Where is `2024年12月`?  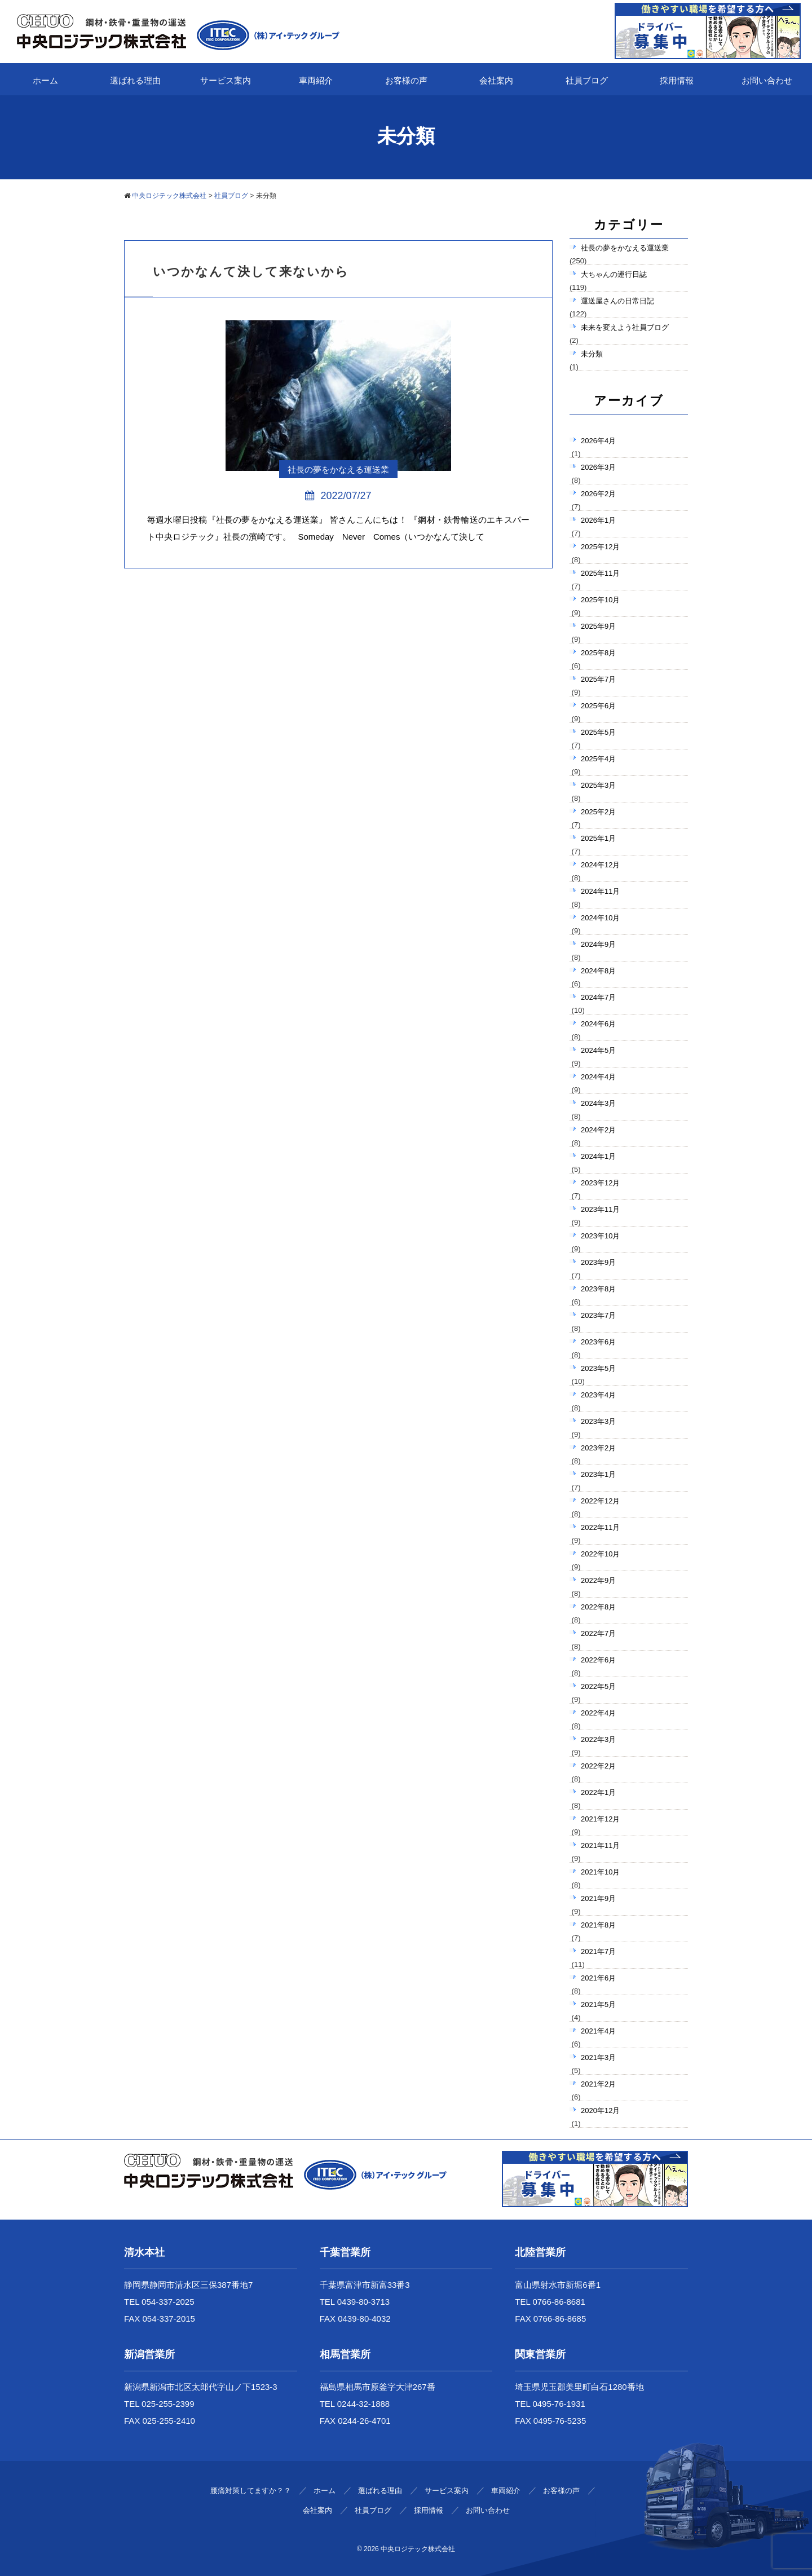
2024年12月 is located at coordinates (600, 865).